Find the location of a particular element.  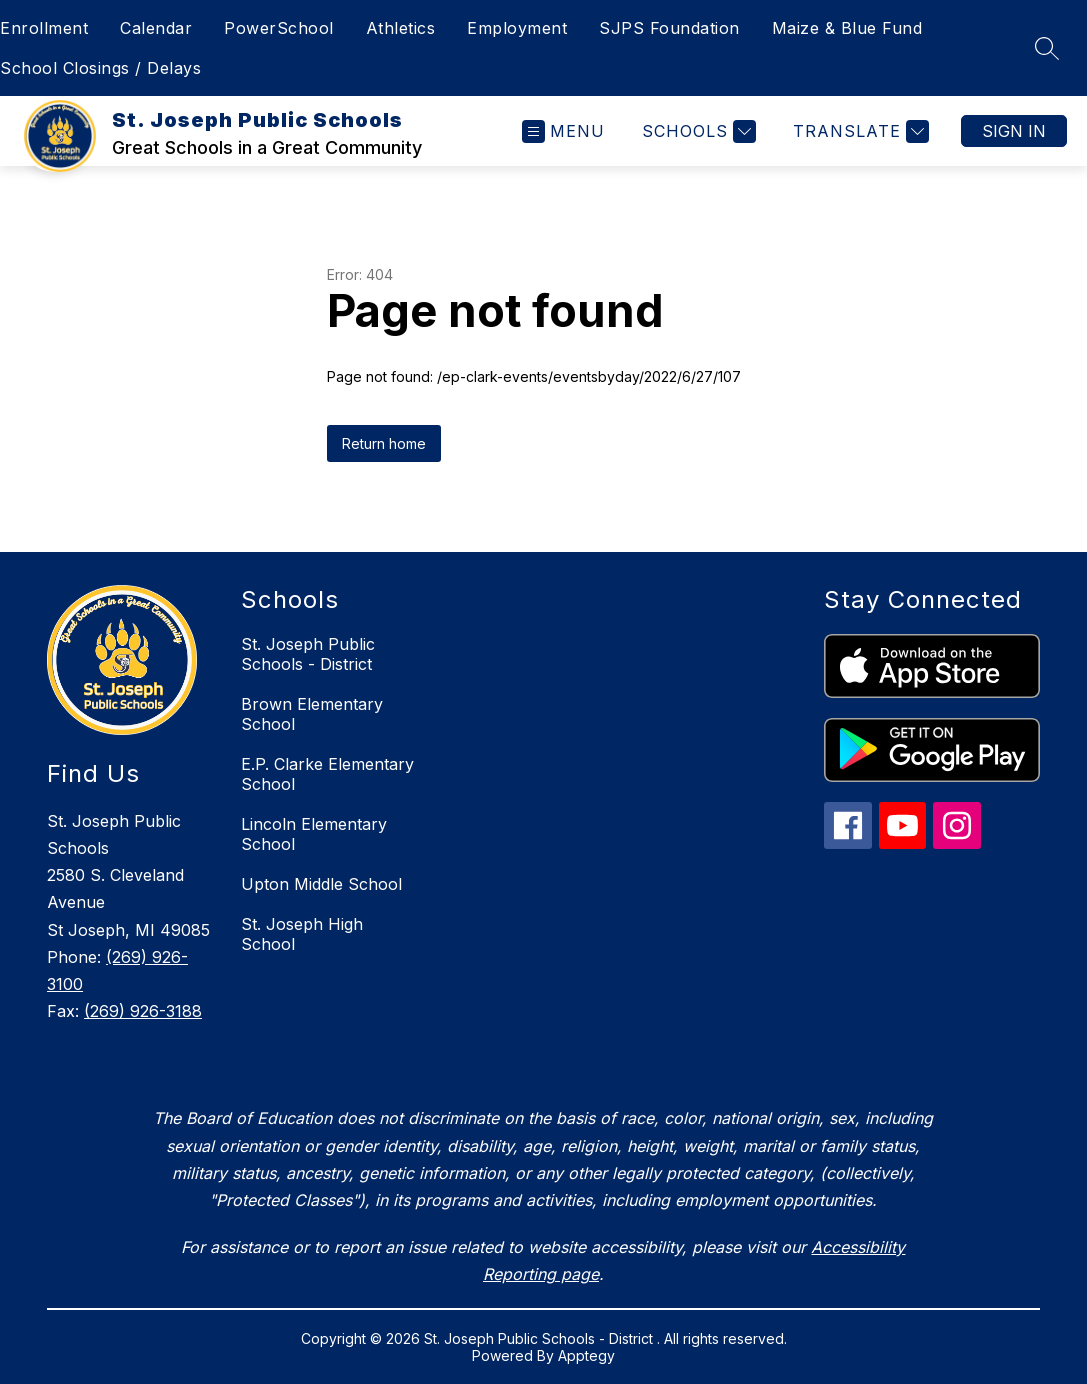

PowerSchool is located at coordinates (279, 28).